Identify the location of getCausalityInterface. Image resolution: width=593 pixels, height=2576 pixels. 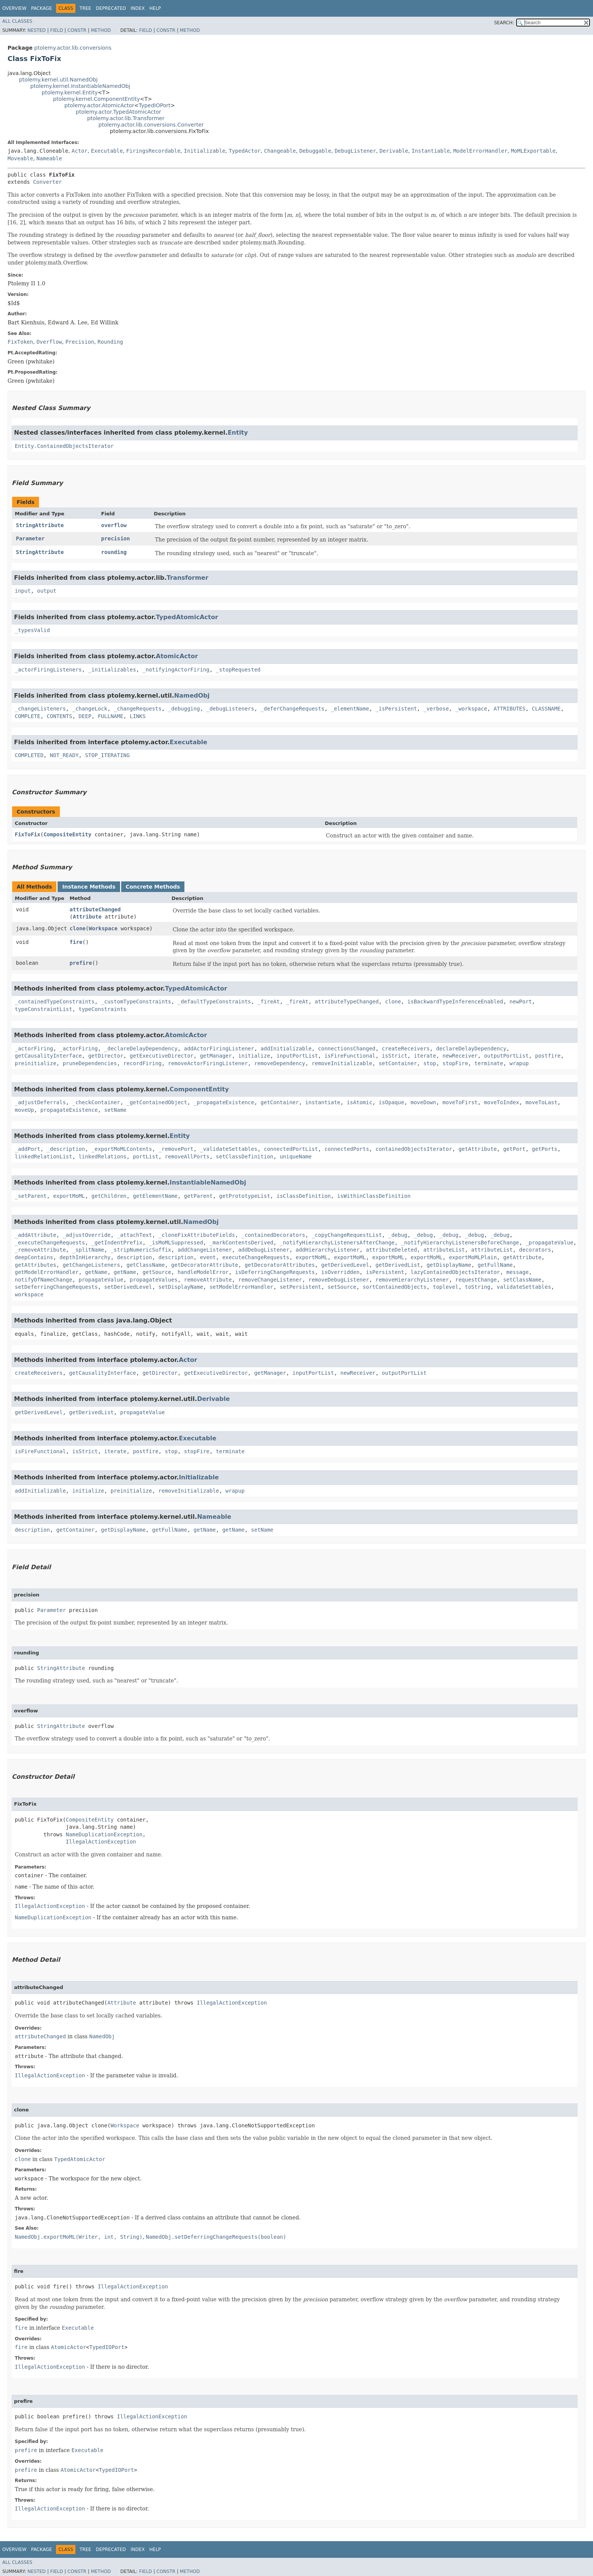
(48, 1056).